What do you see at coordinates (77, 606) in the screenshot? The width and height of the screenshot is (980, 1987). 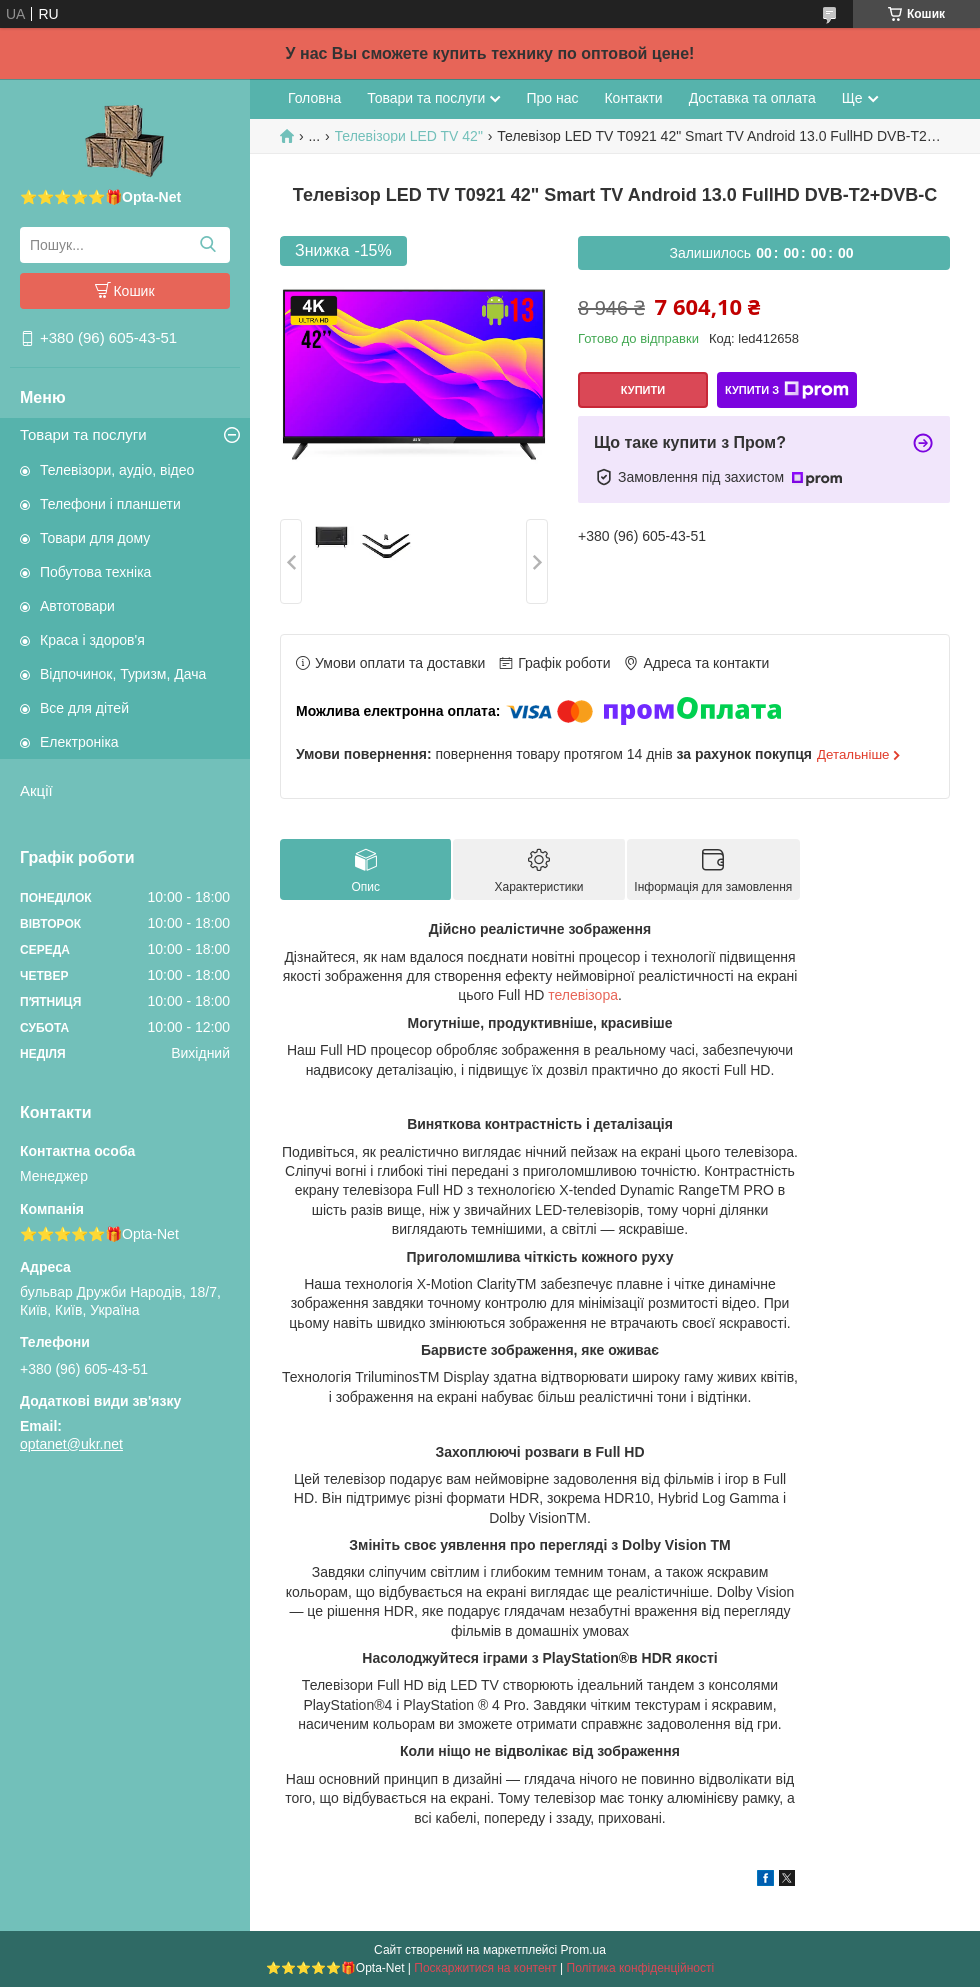 I see `Автотовари` at bounding box center [77, 606].